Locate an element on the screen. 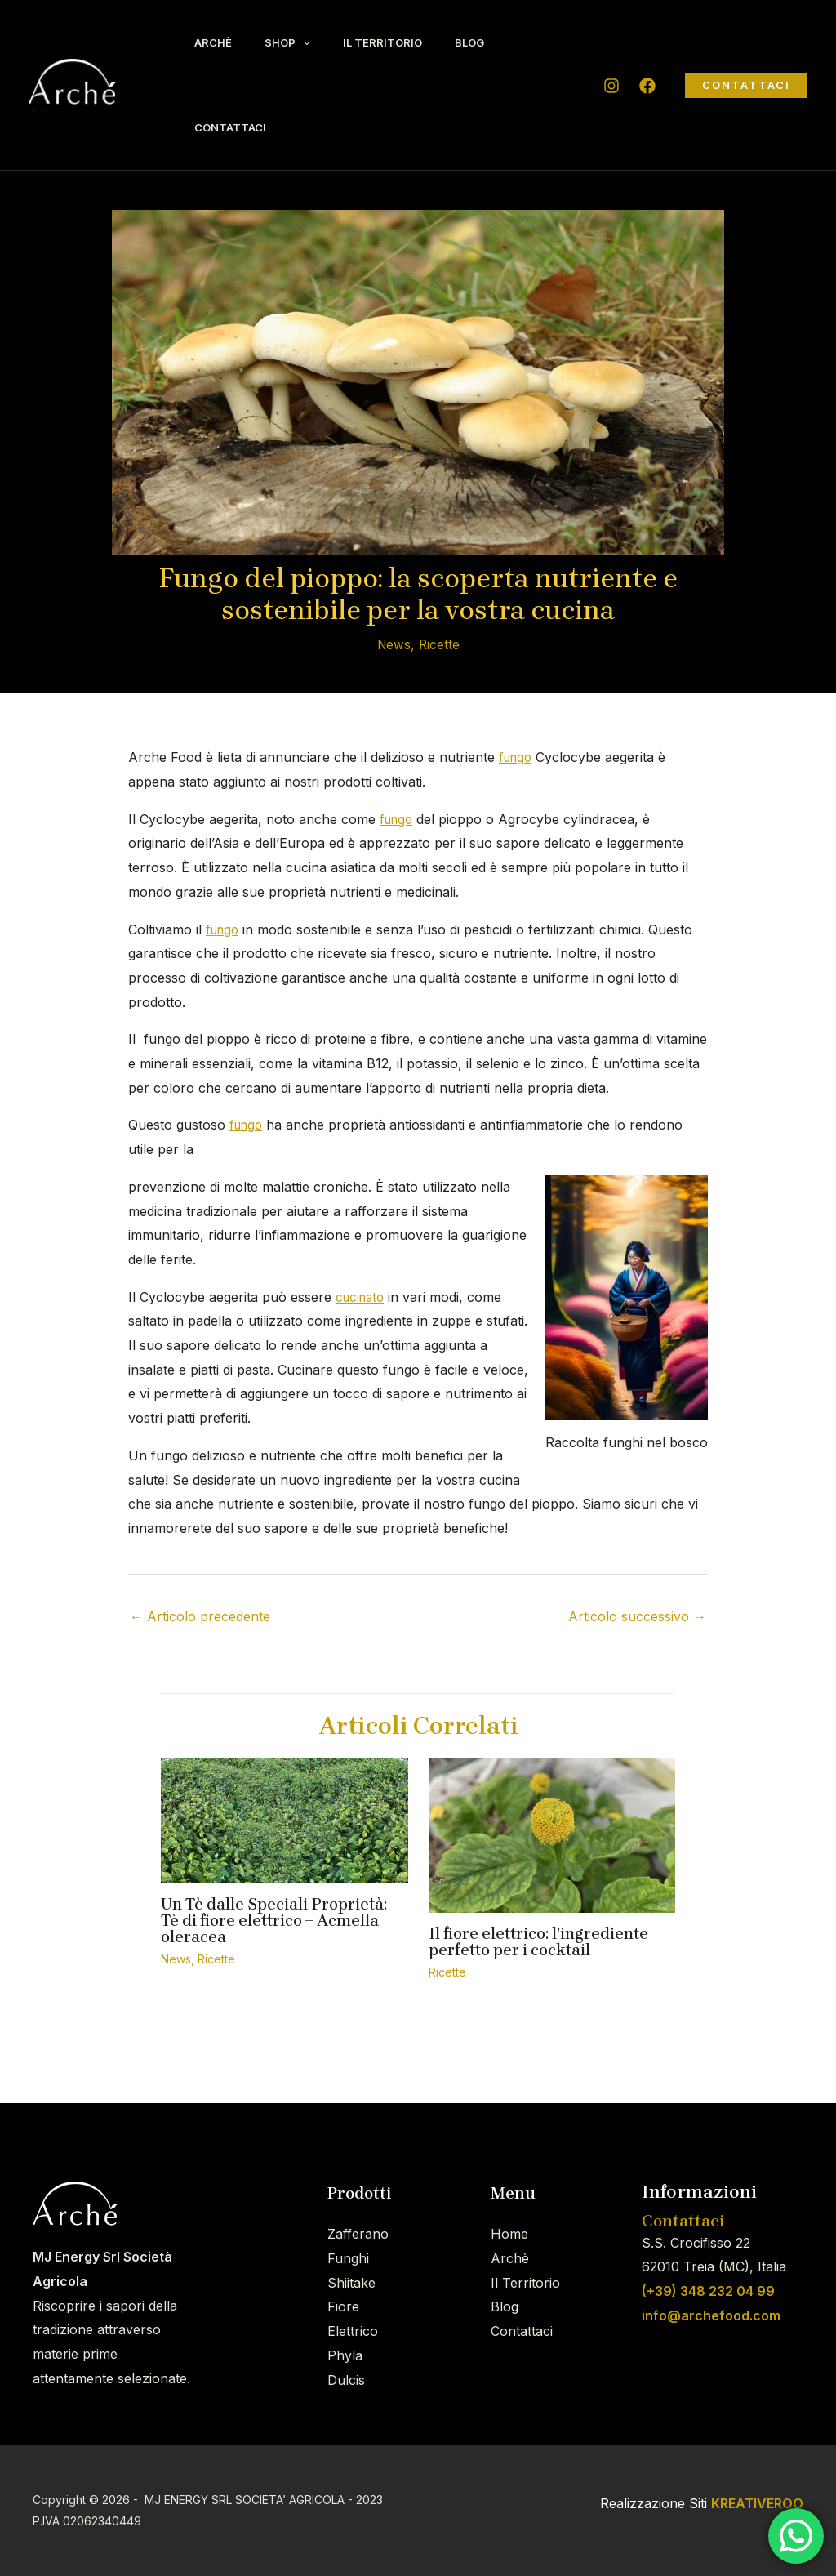 The height and width of the screenshot is (2576, 836). [Leggi di più su Il fiore elettrico: l’ingrediente perfetto per i cocktail] is located at coordinates (552, 1834).